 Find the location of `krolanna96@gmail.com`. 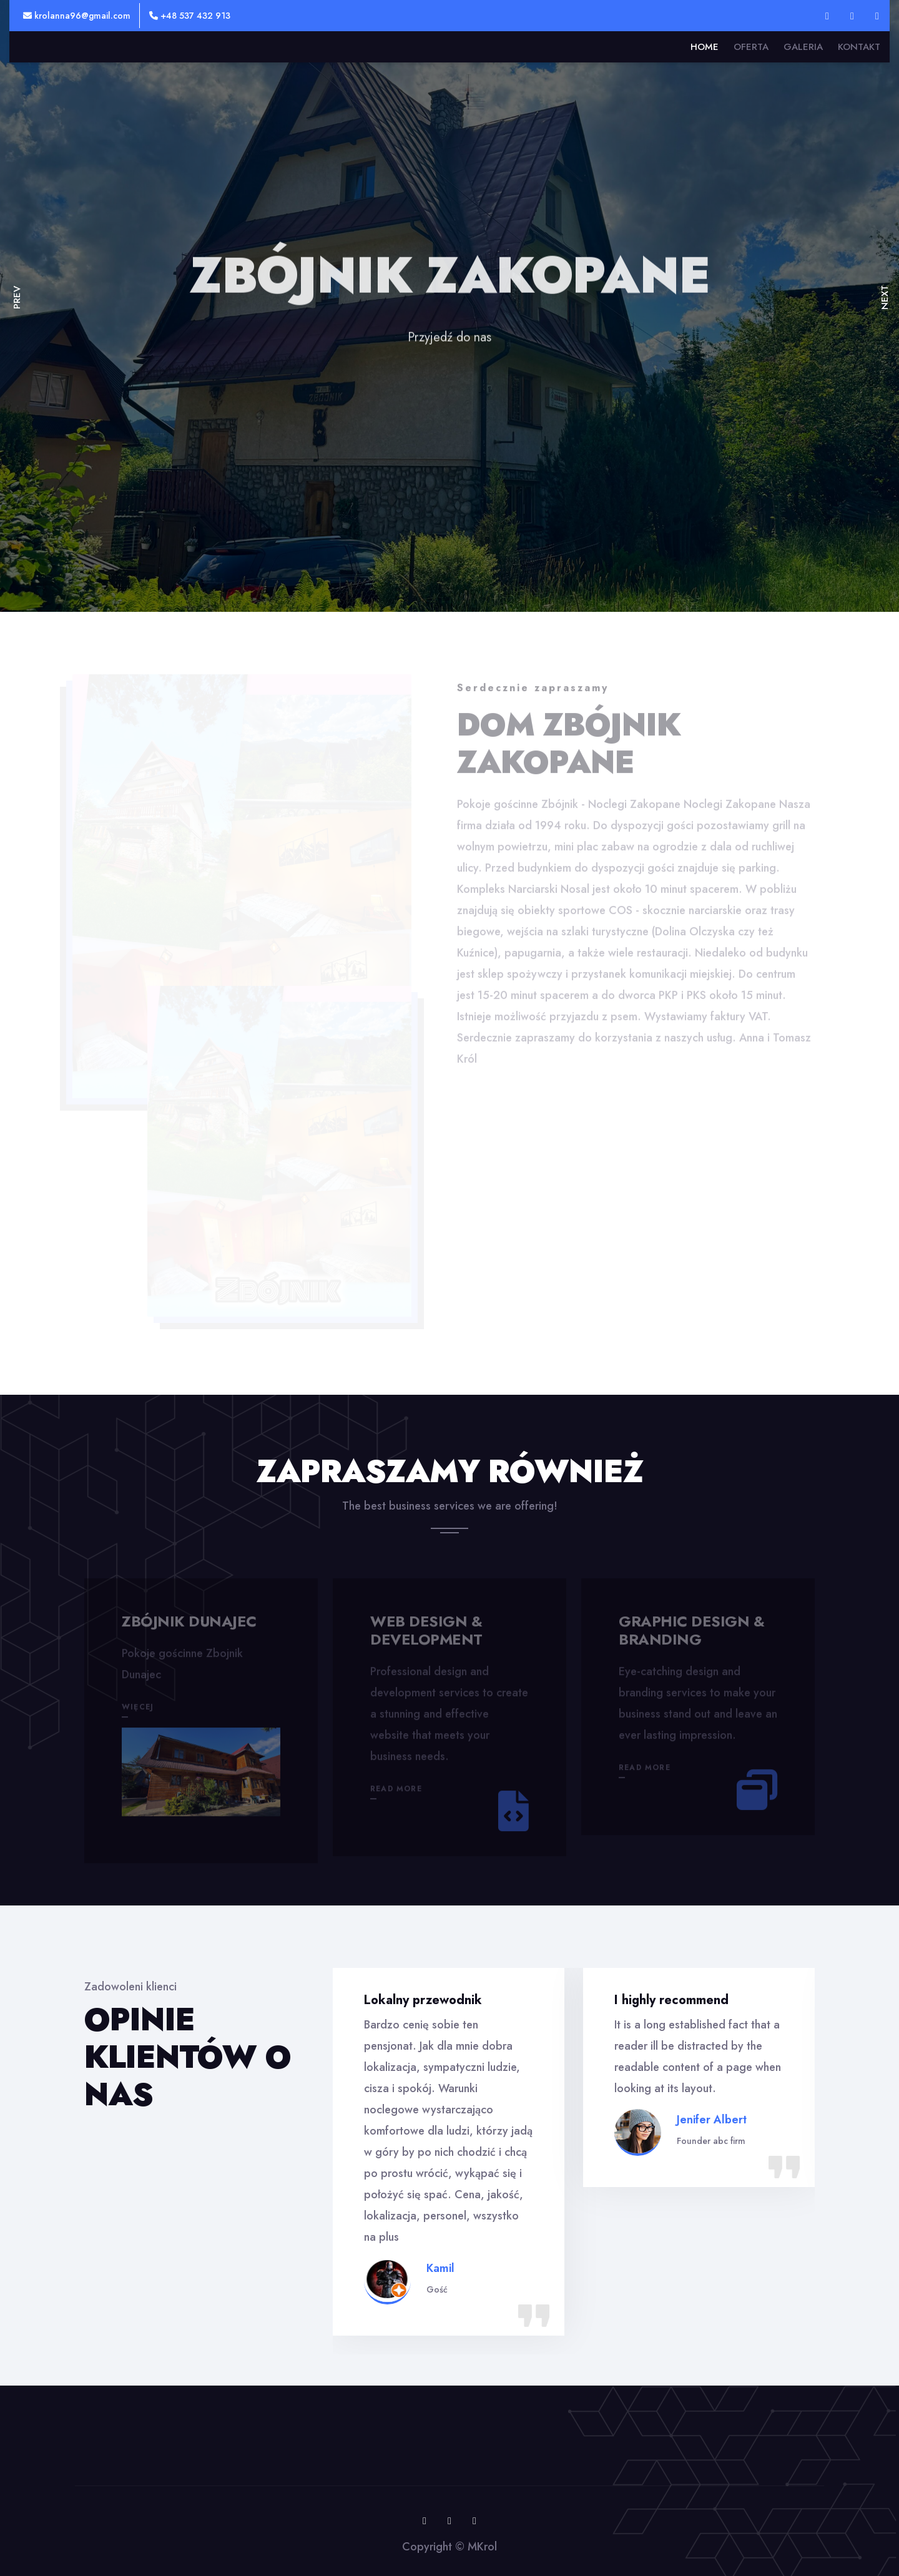

krolanna96@gmail.com is located at coordinates (76, 15).